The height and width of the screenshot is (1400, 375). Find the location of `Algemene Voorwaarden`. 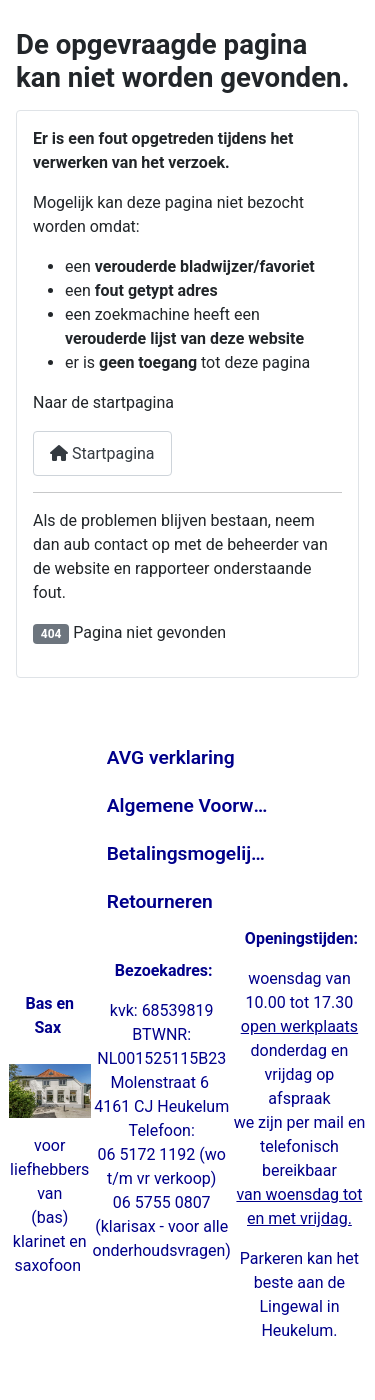

Algemene Voorwaarden is located at coordinates (188, 805).